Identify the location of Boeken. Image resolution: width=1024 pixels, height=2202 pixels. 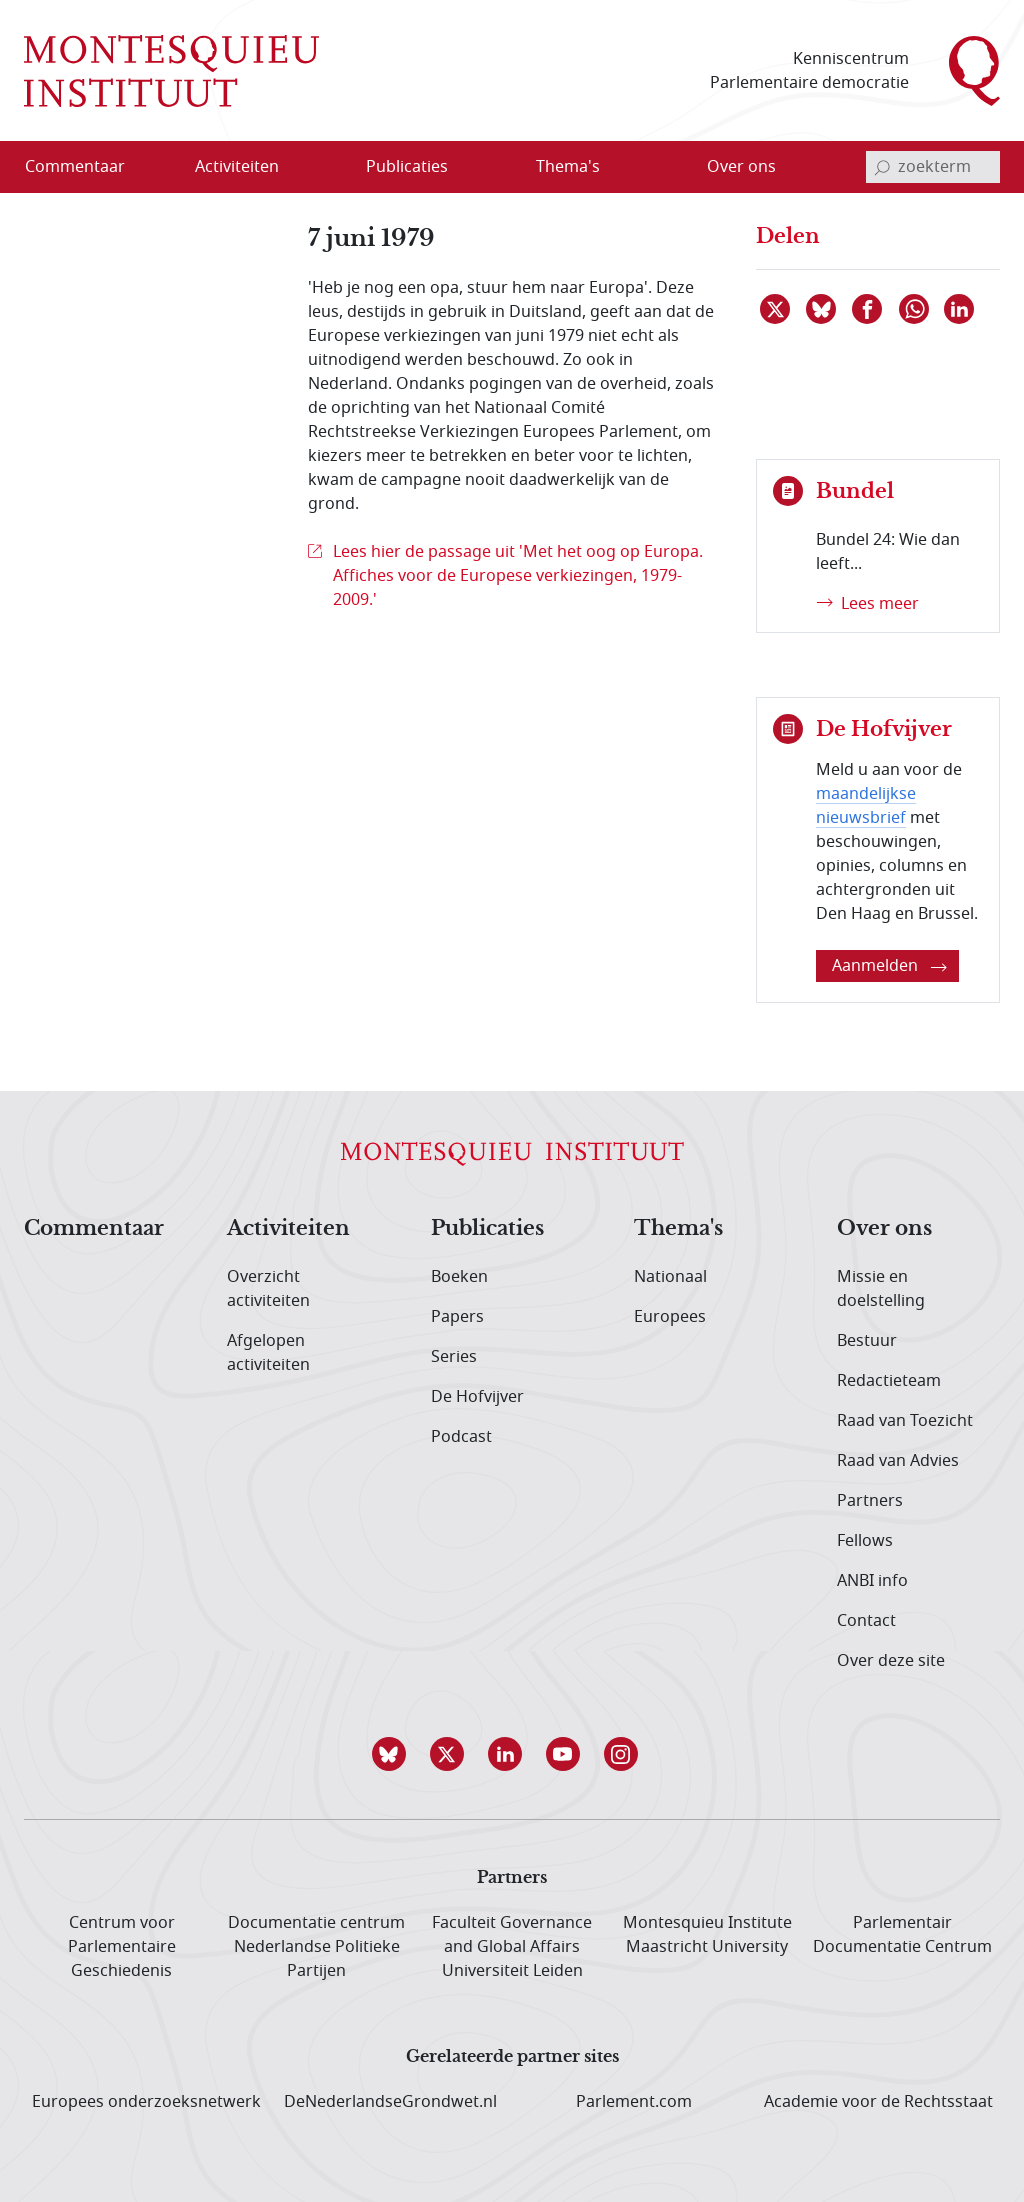
(459, 1277).